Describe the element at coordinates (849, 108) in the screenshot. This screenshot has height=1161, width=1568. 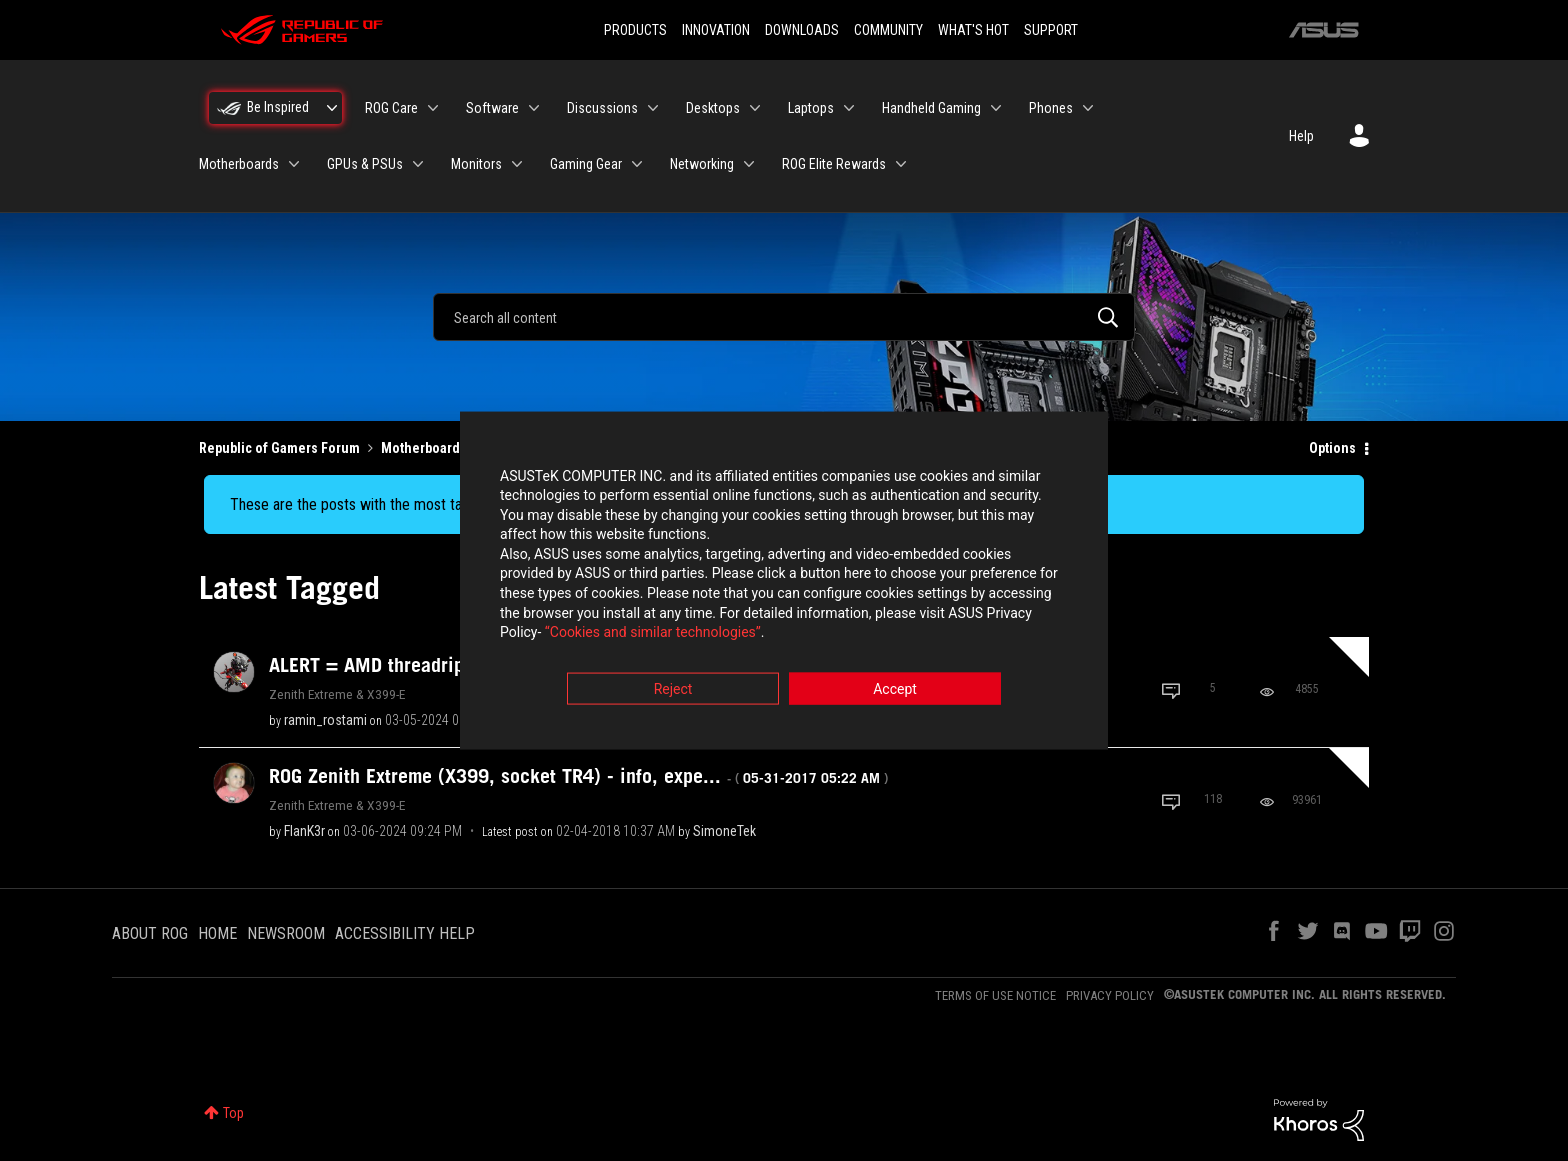
I see `[Expand View: Laptops]` at that location.